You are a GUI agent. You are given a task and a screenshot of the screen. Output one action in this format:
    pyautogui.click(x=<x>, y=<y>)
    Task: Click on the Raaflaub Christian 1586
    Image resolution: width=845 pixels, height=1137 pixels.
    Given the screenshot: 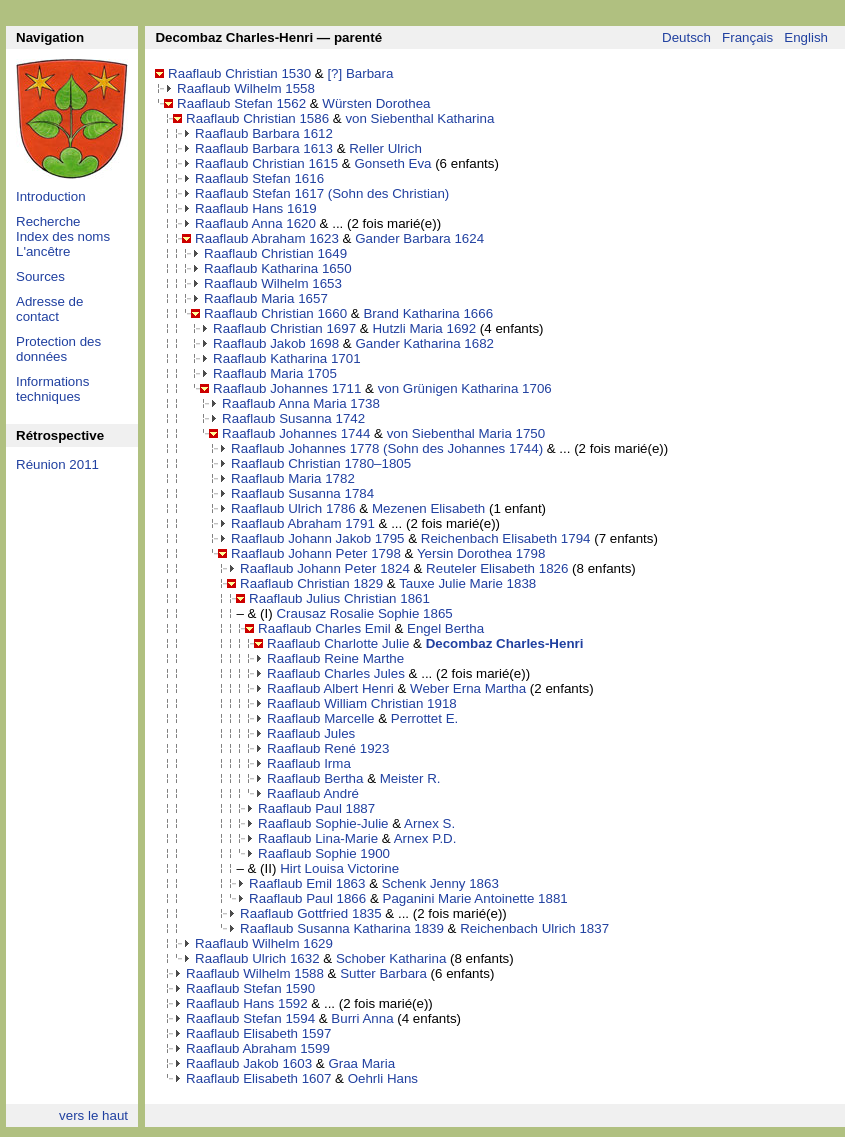 What is the action you would take?
    pyautogui.click(x=257, y=118)
    